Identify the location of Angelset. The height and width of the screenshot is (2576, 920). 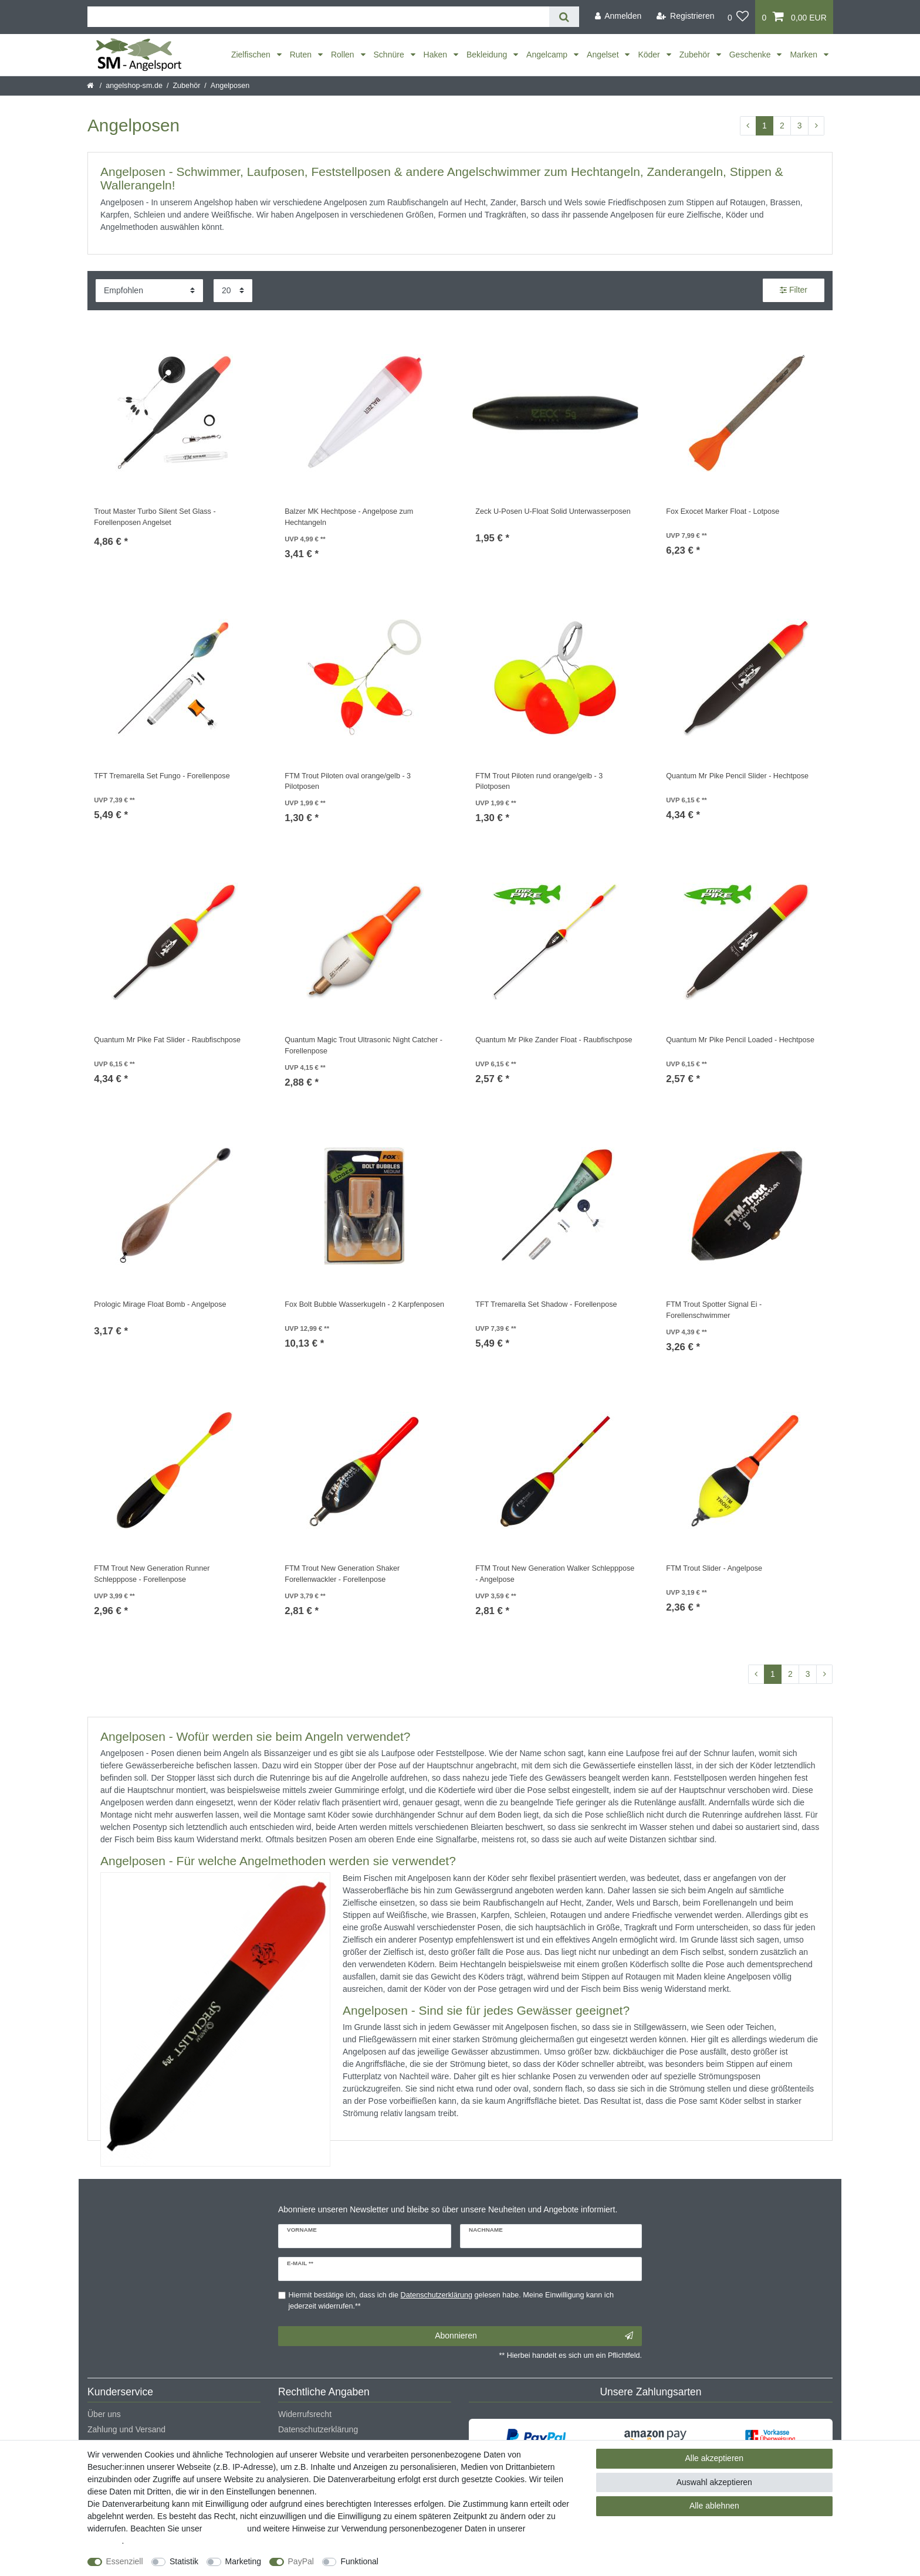
(604, 54).